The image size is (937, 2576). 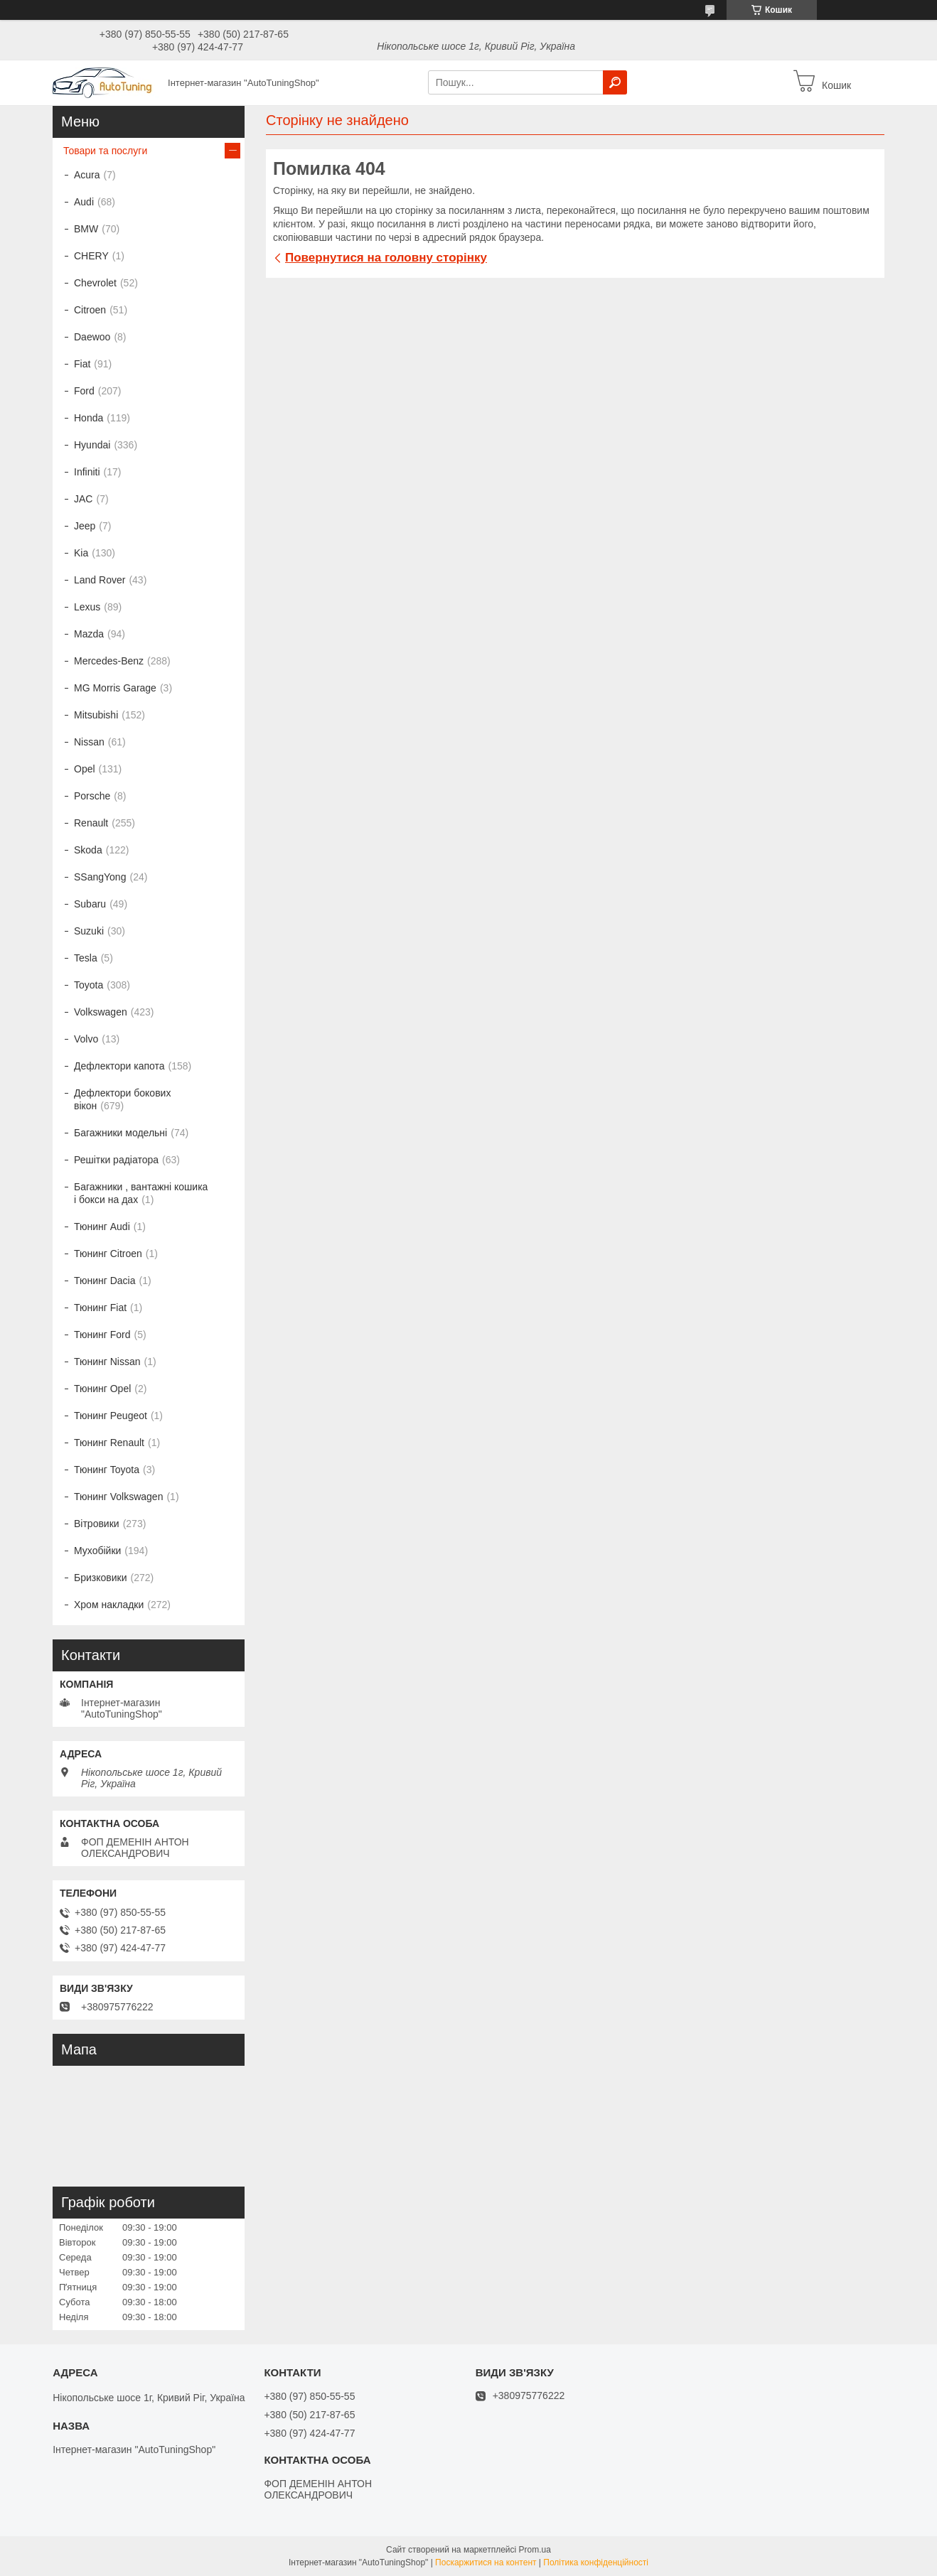 I want to click on Тюнинг Audi, so click(x=102, y=1226).